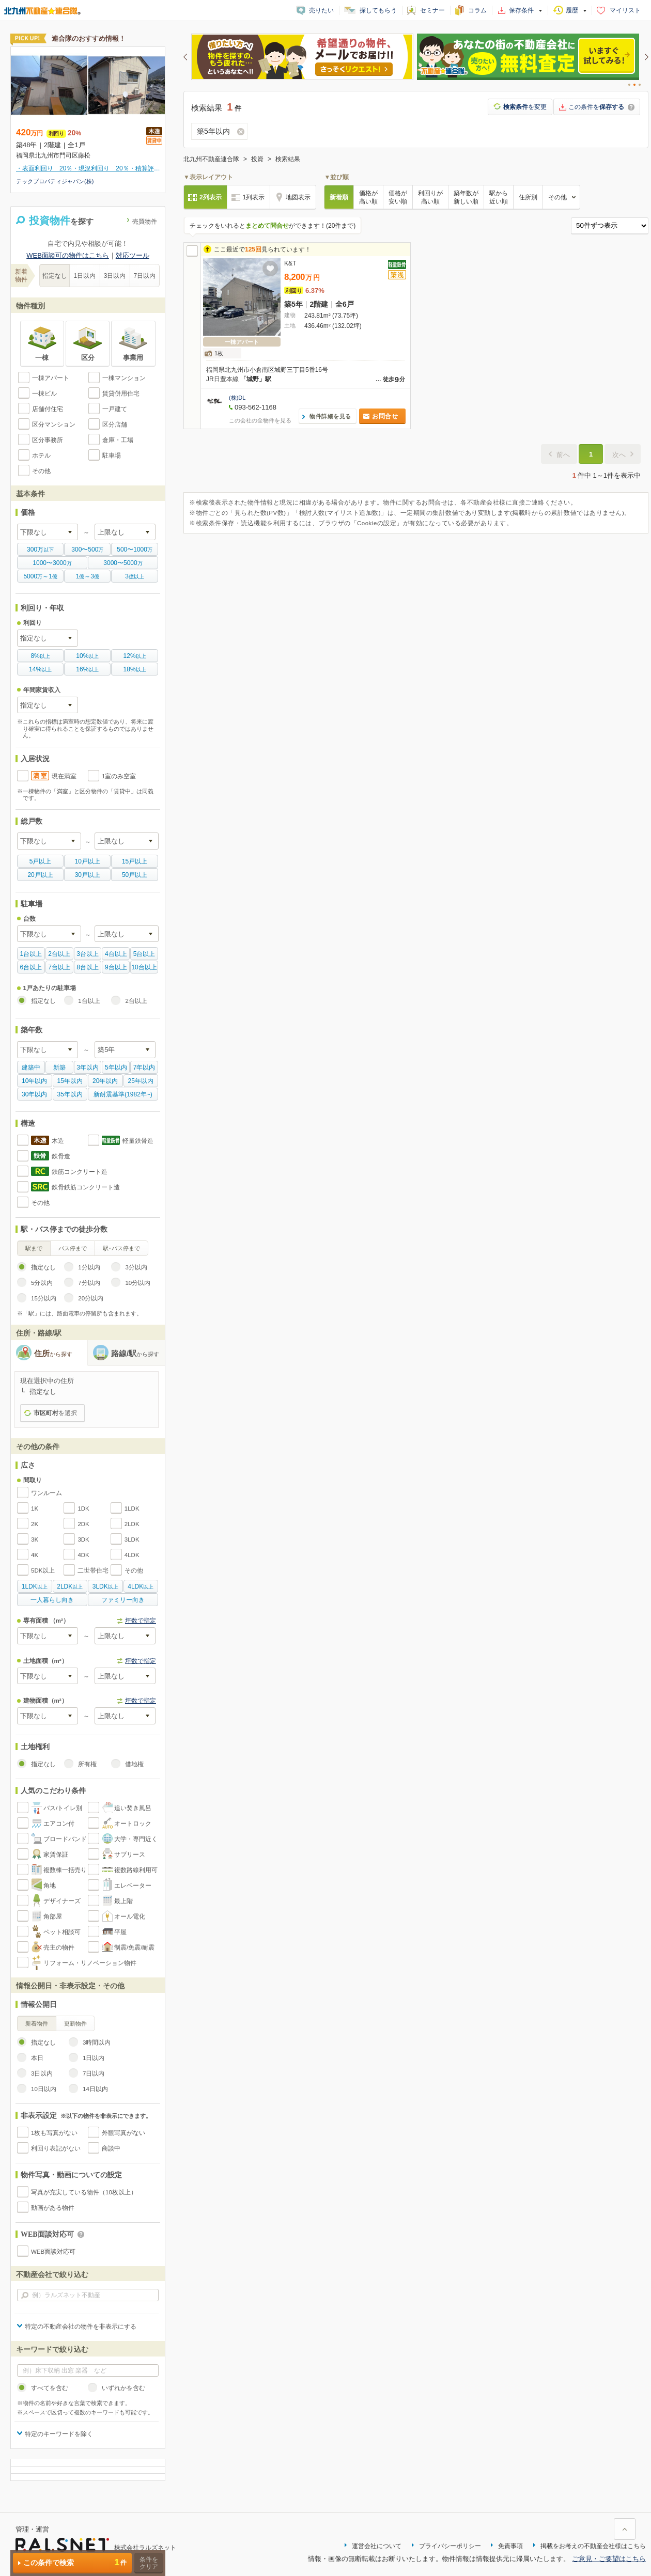  What do you see at coordinates (43, 2089) in the screenshot?
I see `10日以内` at bounding box center [43, 2089].